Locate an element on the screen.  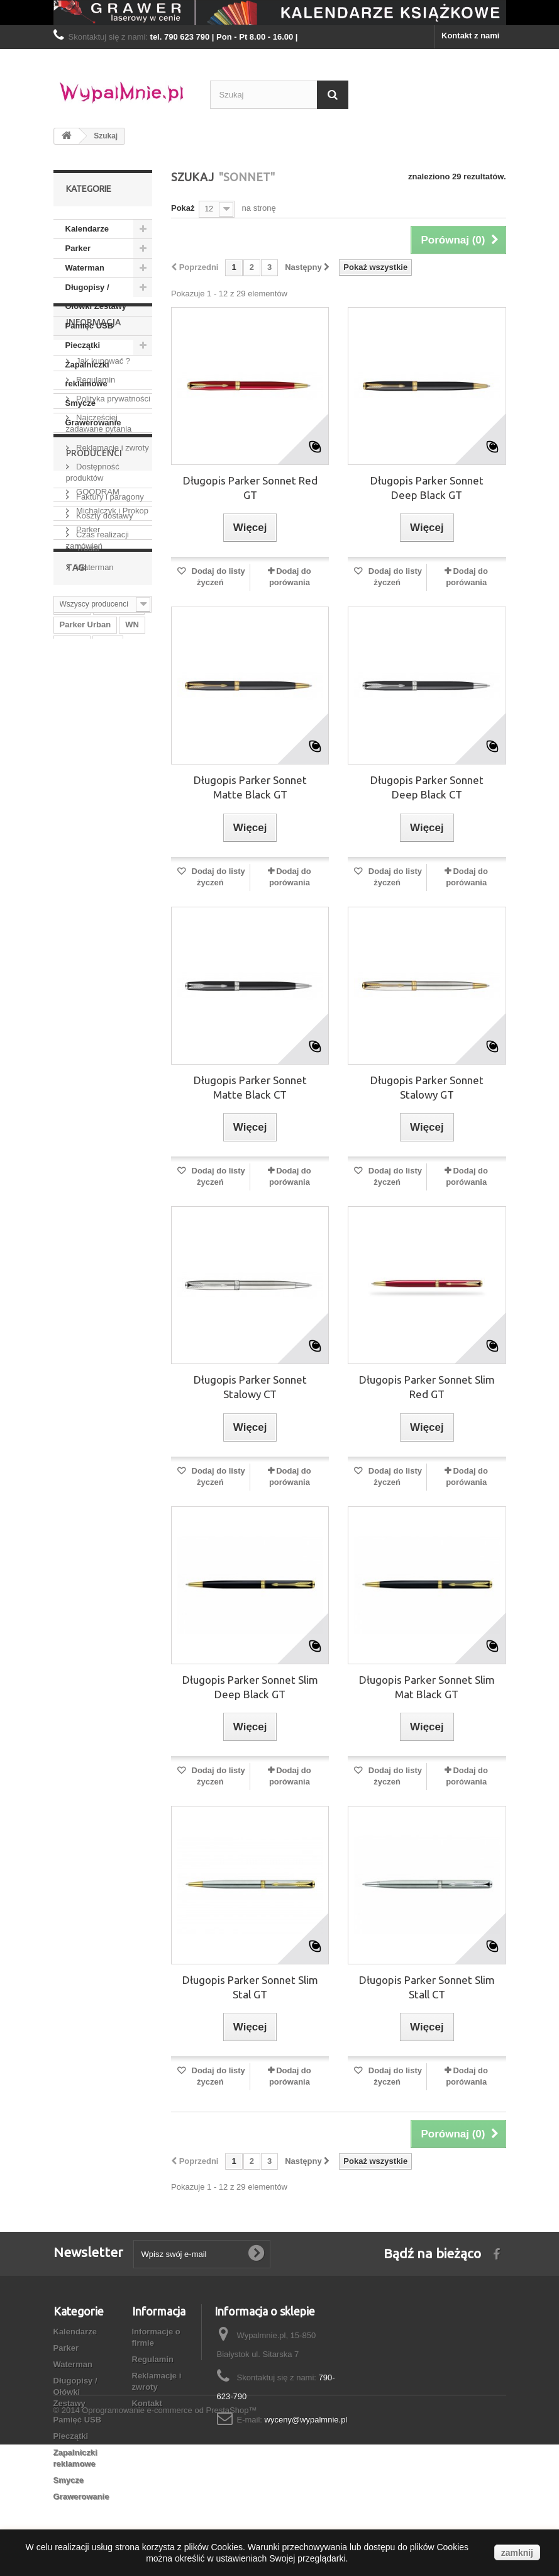
Michalczyk i Prokop is located at coordinates (111, 789).